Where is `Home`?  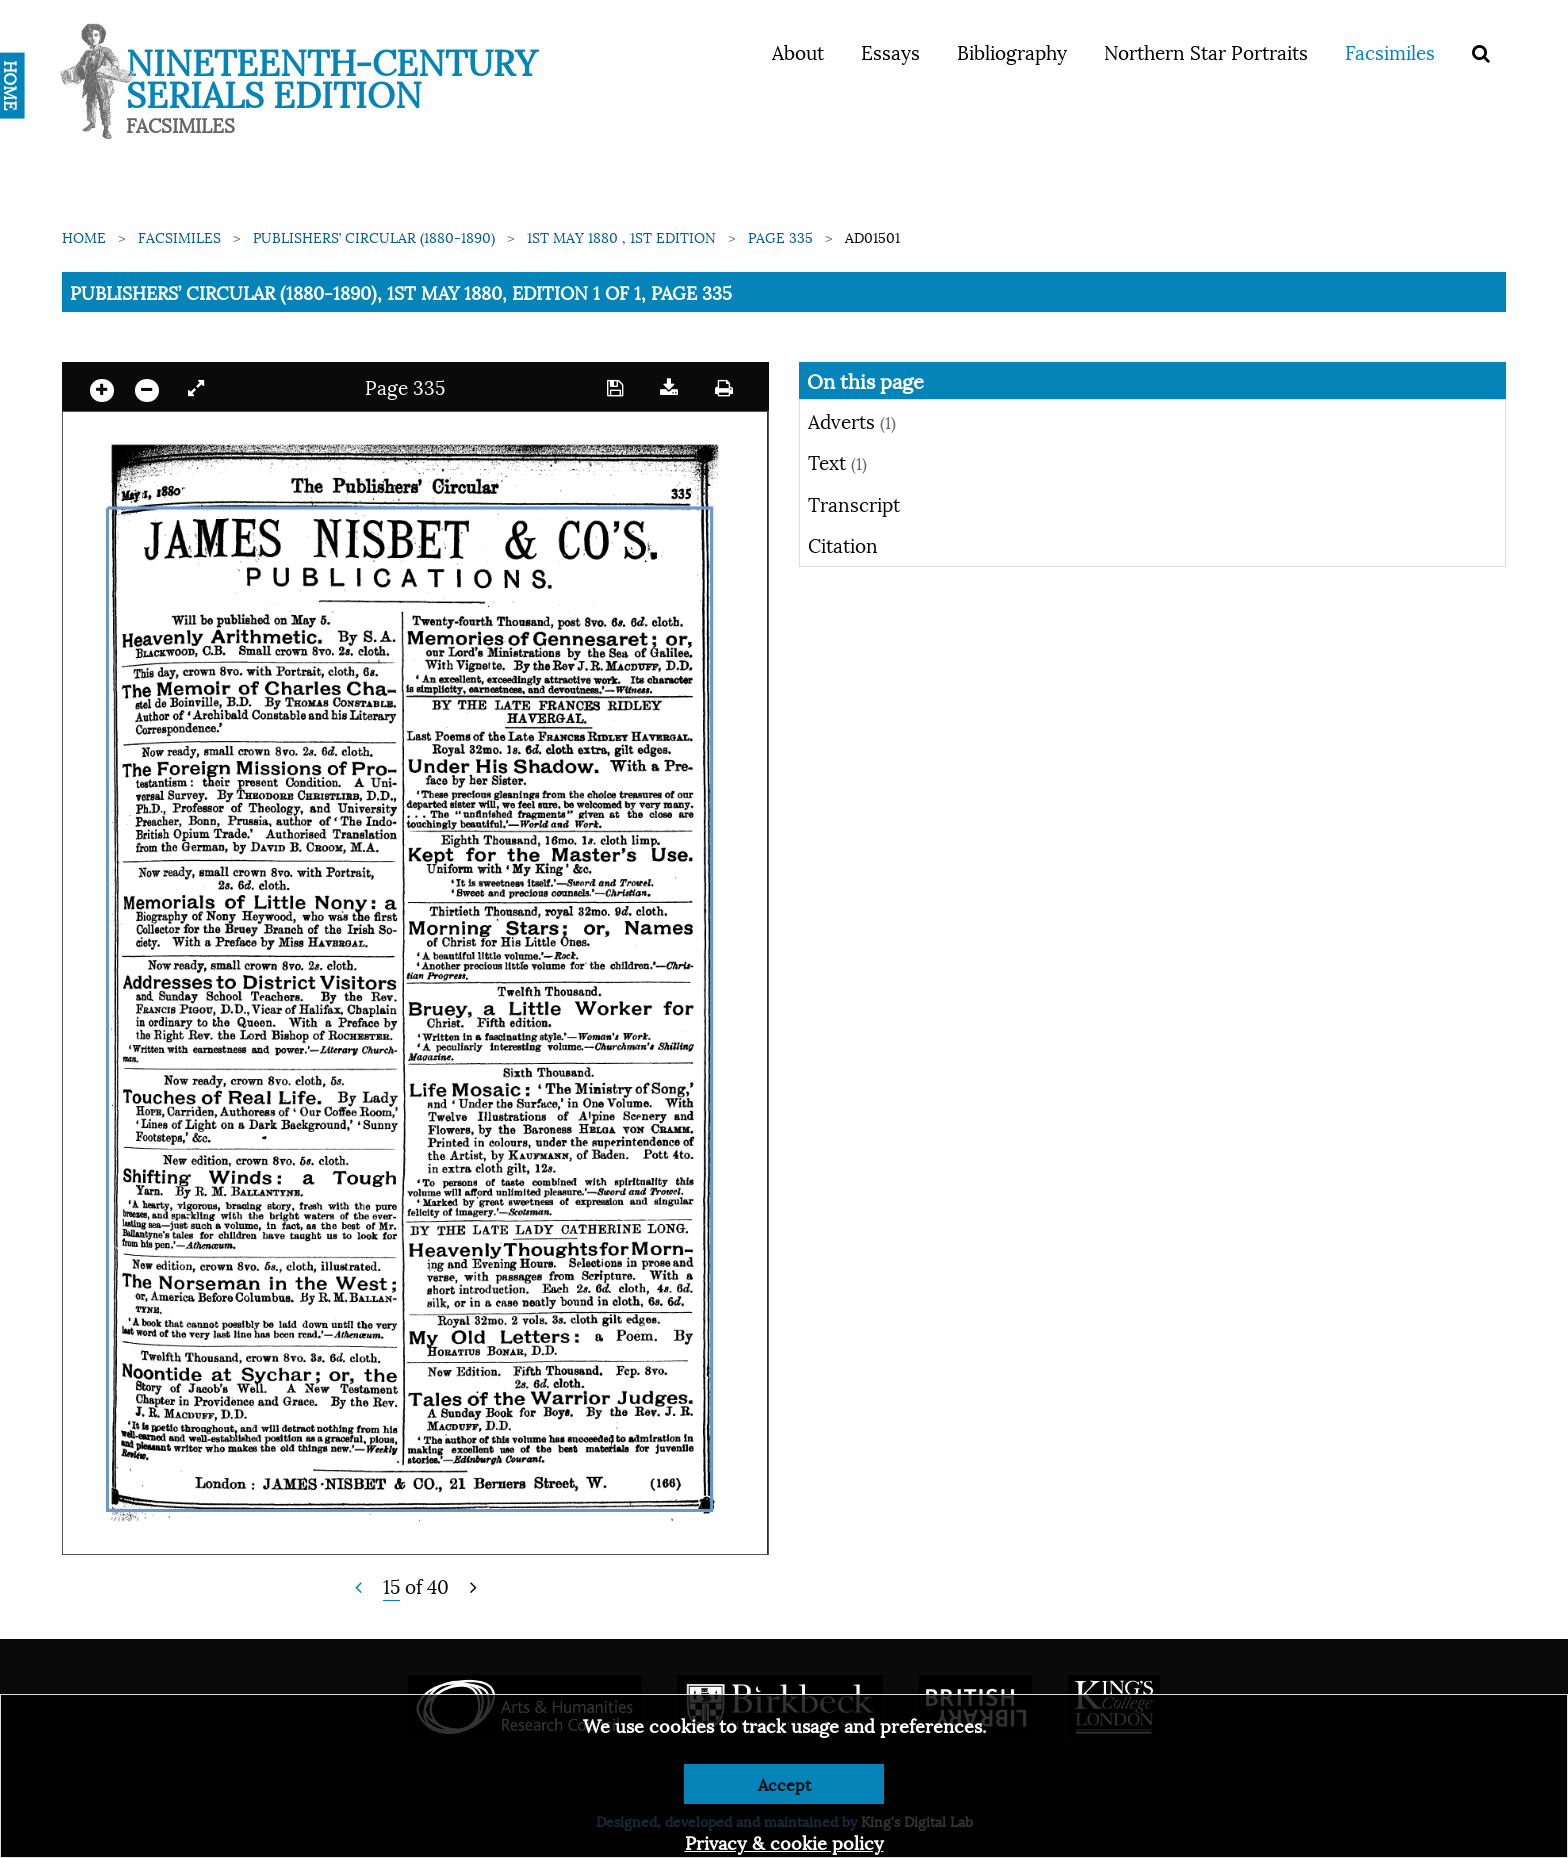
Home is located at coordinates (84, 236).